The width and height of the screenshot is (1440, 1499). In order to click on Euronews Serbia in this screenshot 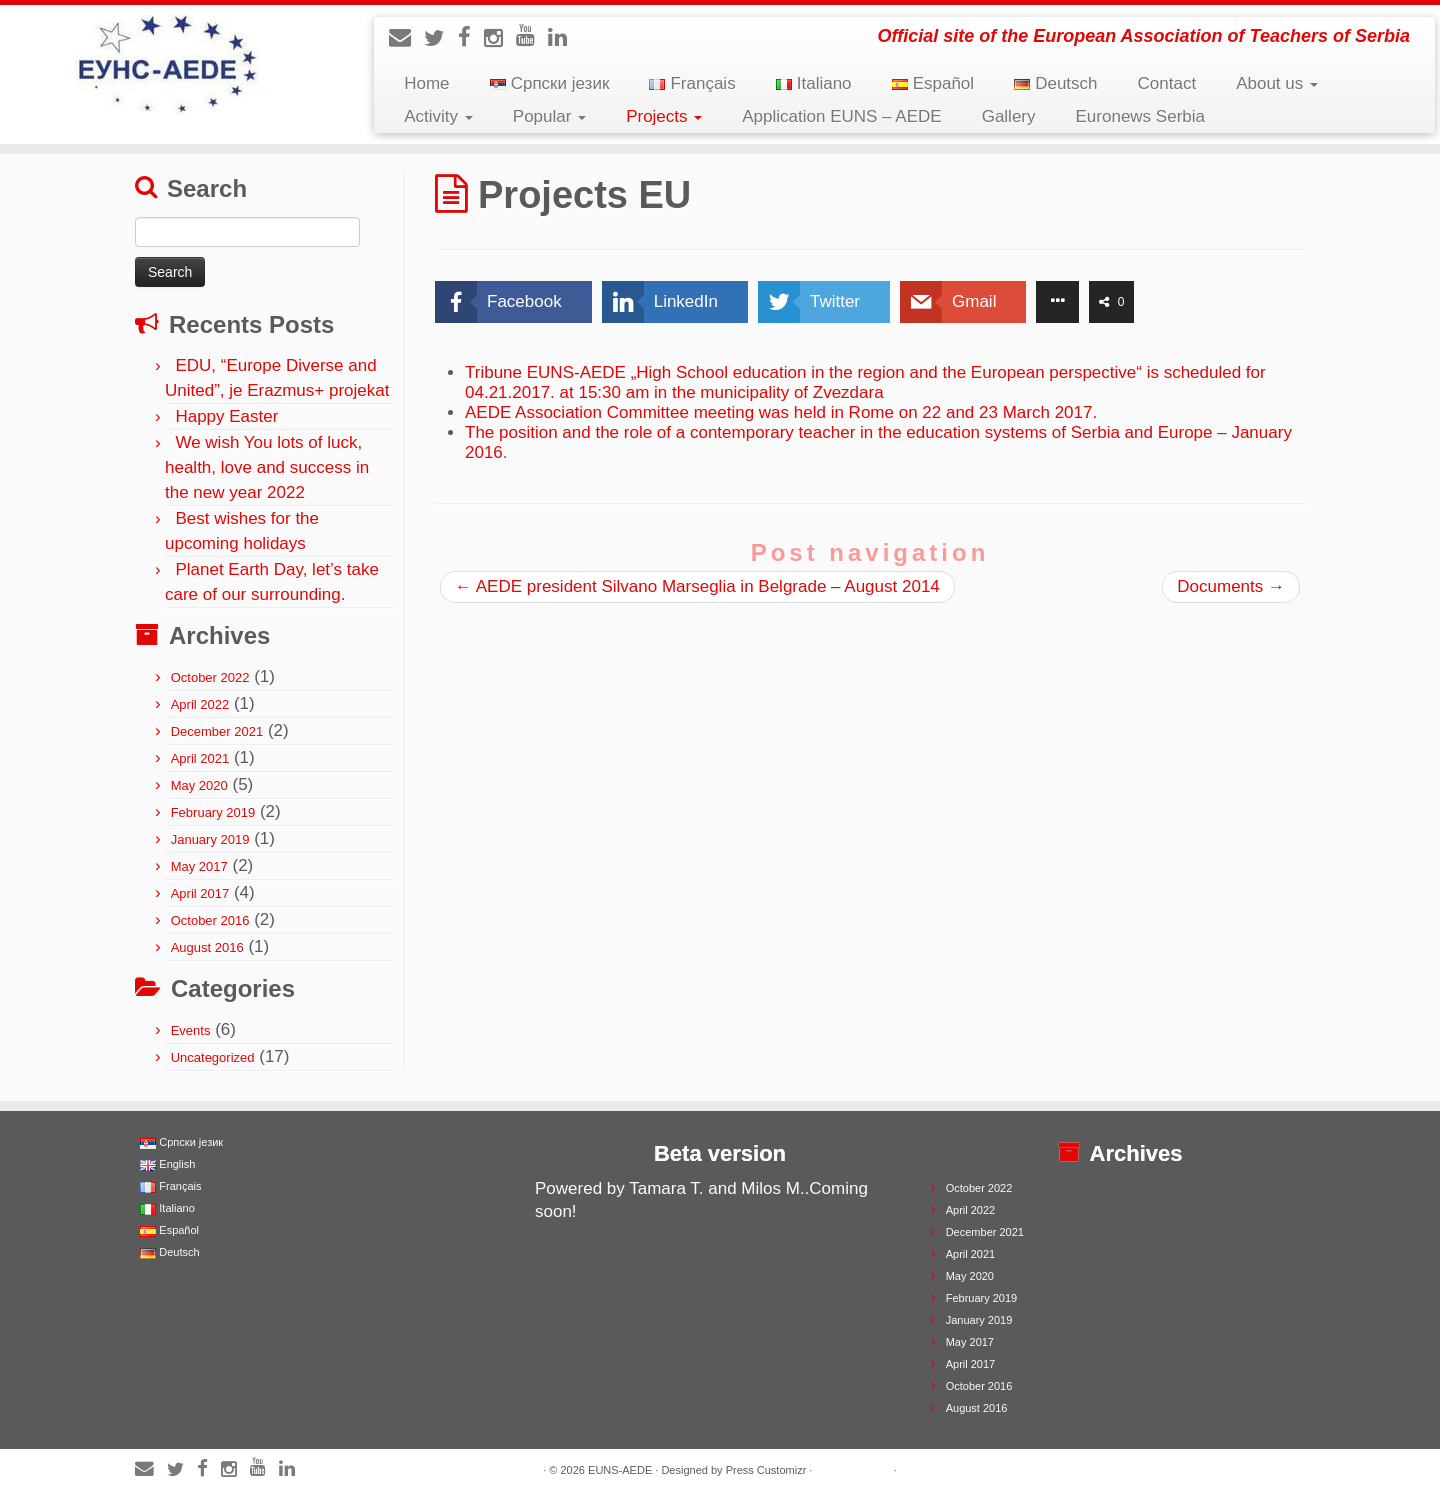, I will do `click(1140, 116)`.